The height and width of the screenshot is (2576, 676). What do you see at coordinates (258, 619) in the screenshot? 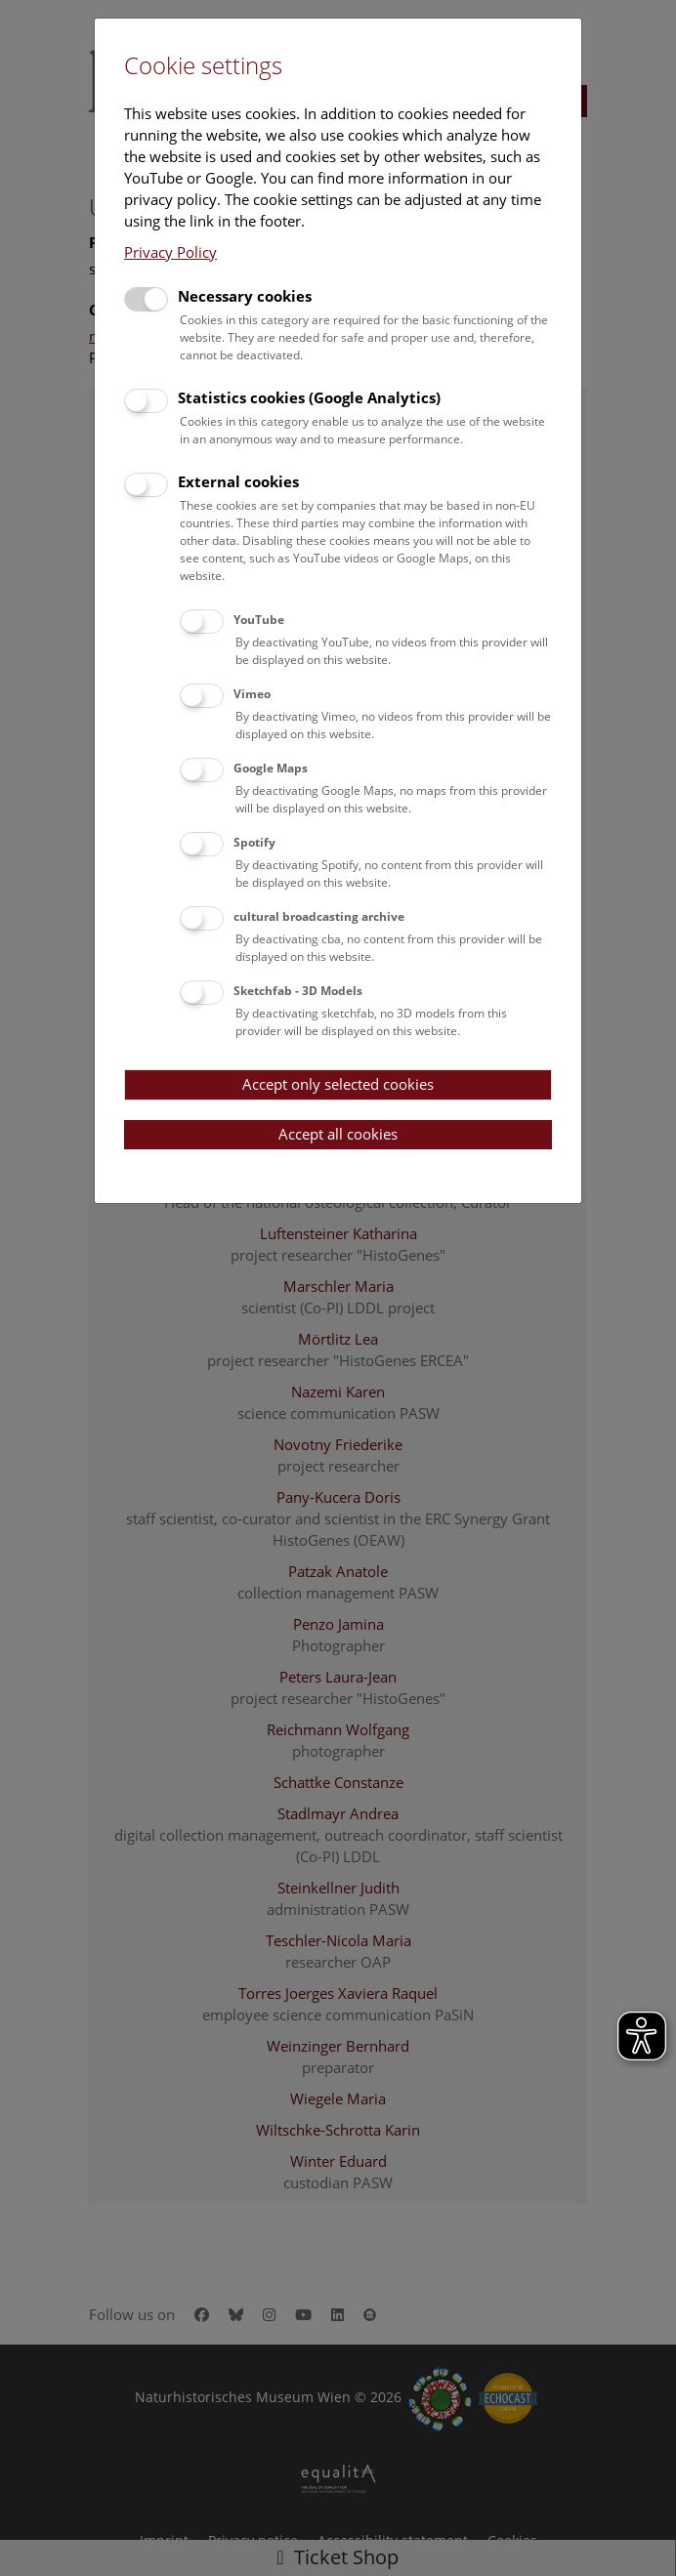
I see `YouTube` at bounding box center [258, 619].